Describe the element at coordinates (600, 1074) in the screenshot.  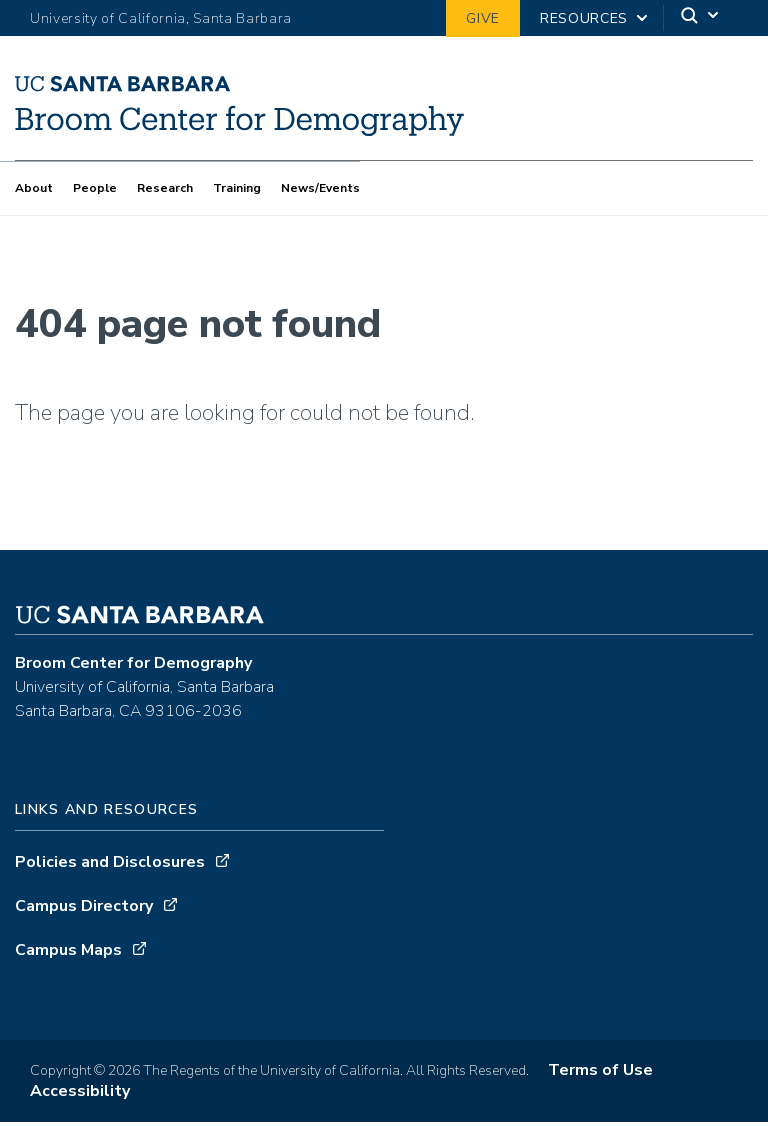
I see `Terms of Use` at that location.